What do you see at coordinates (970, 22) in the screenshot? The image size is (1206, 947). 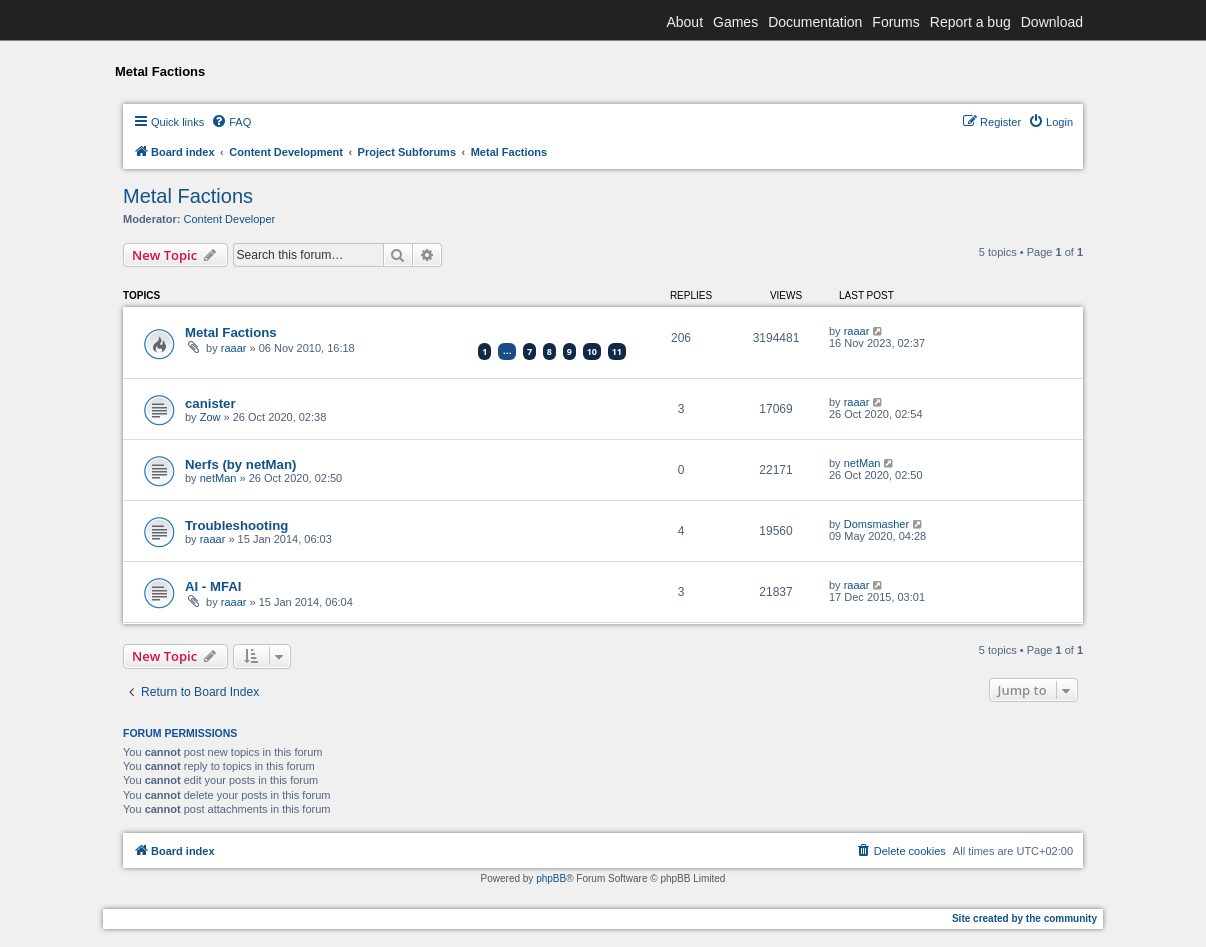 I see `Report a bug` at bounding box center [970, 22].